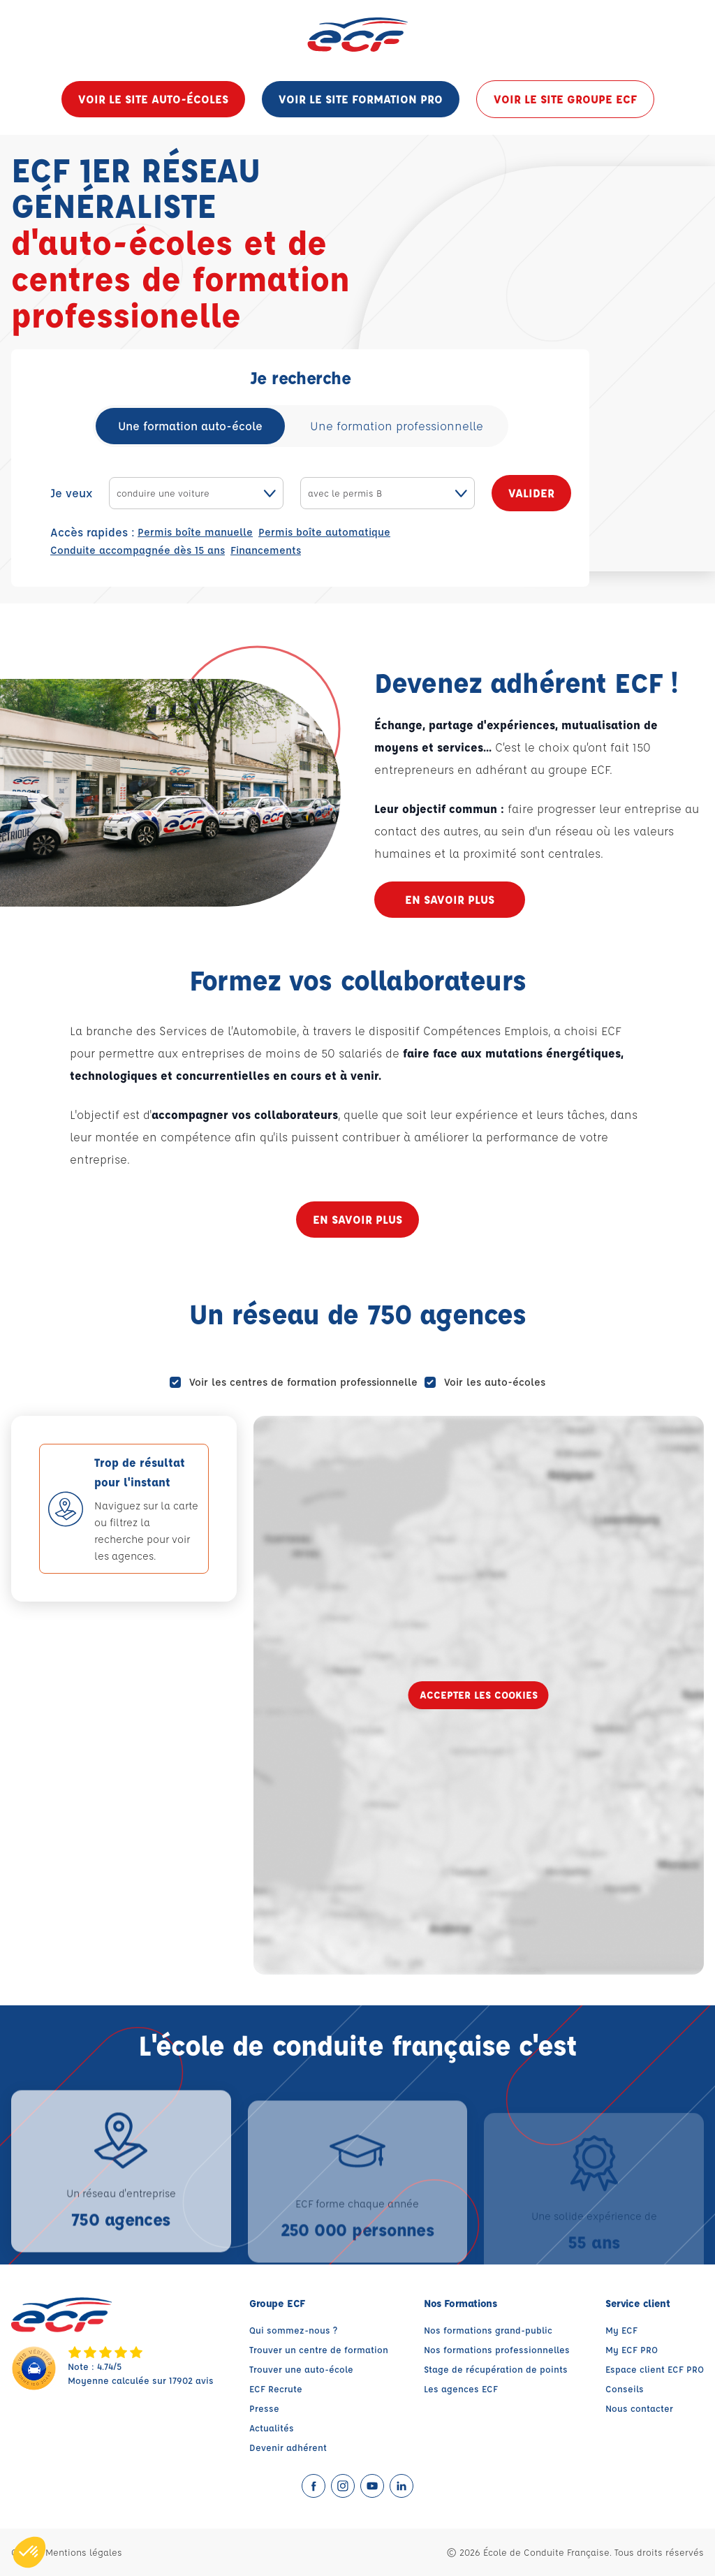 The width and height of the screenshot is (715, 2576). Describe the element at coordinates (531, 492) in the screenshot. I see `Valider` at that location.